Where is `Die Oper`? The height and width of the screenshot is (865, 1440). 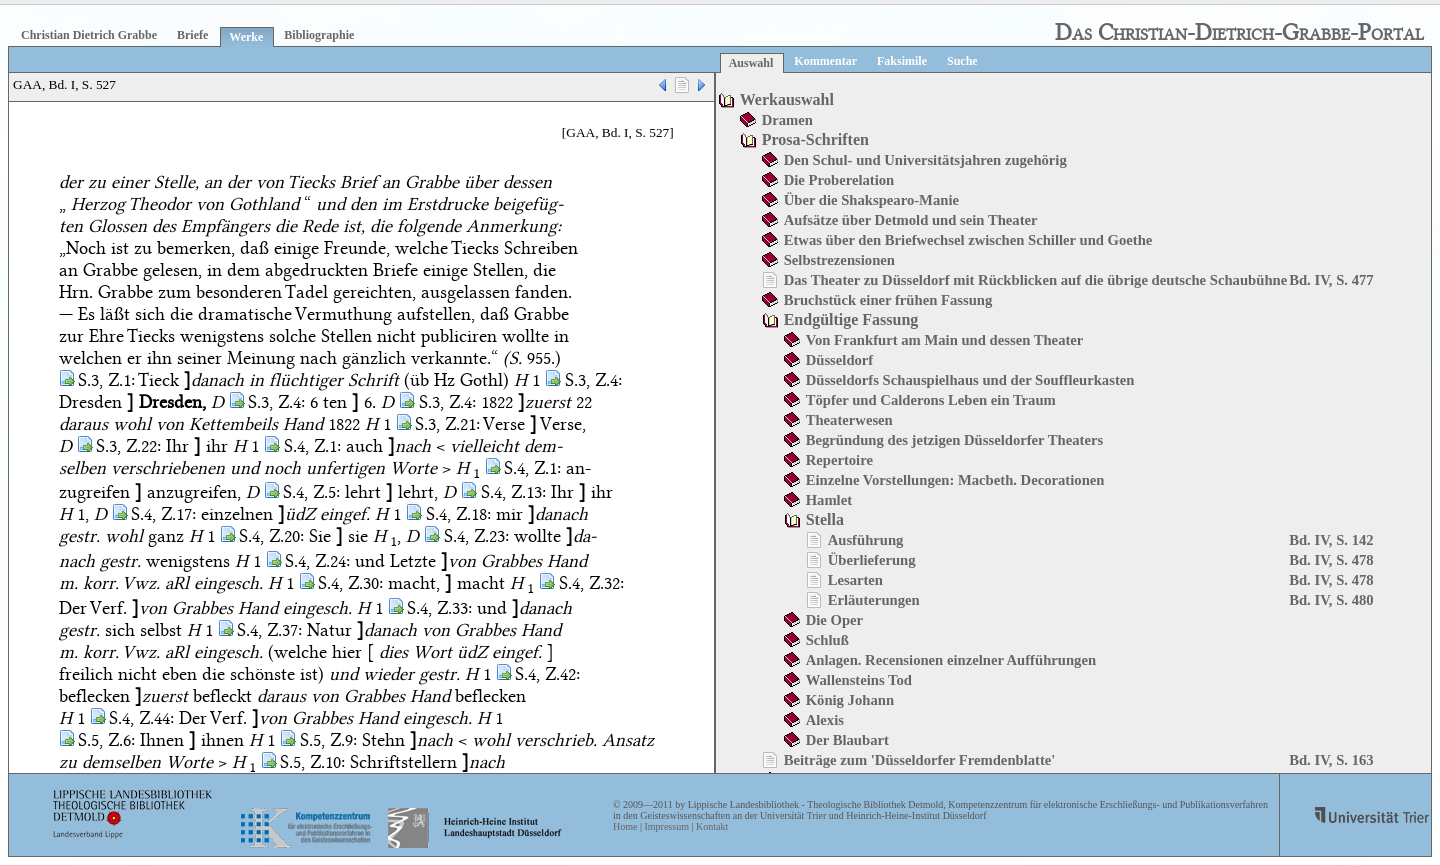
Die Oper is located at coordinates (834, 620).